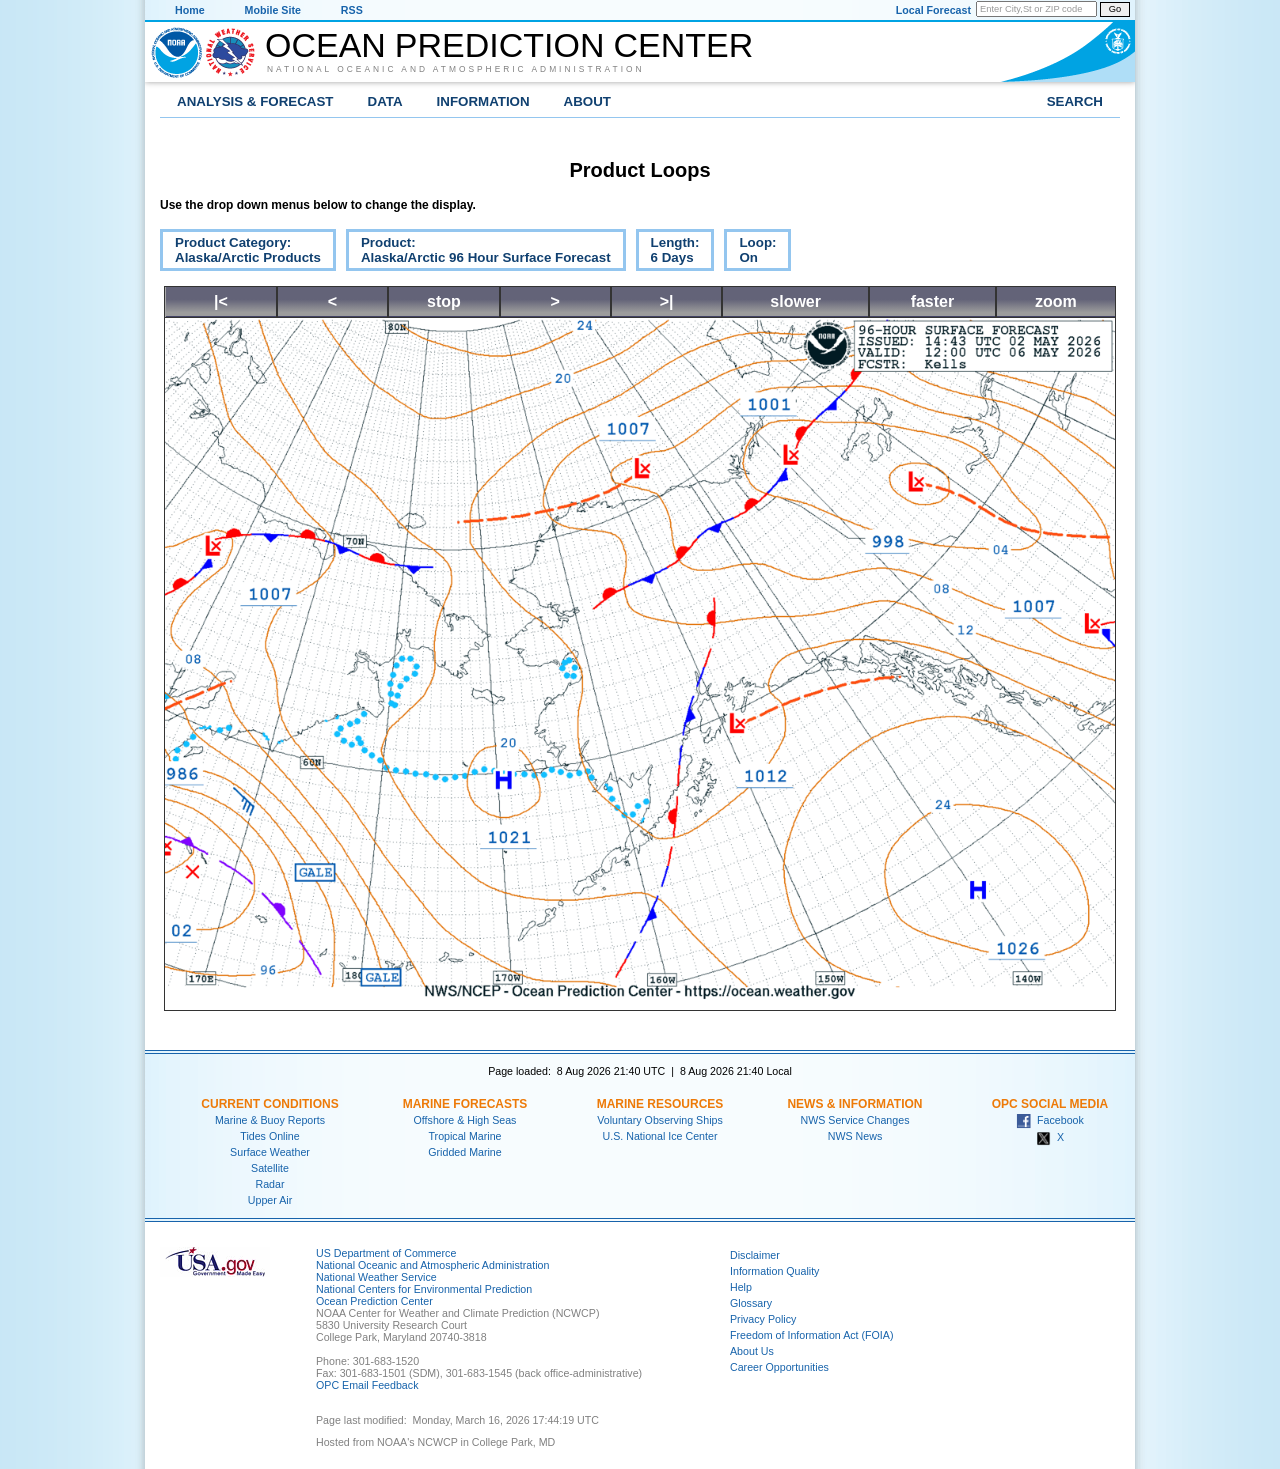 This screenshot has width=1280, height=1469. I want to click on Glossary, so click(751, 1303).